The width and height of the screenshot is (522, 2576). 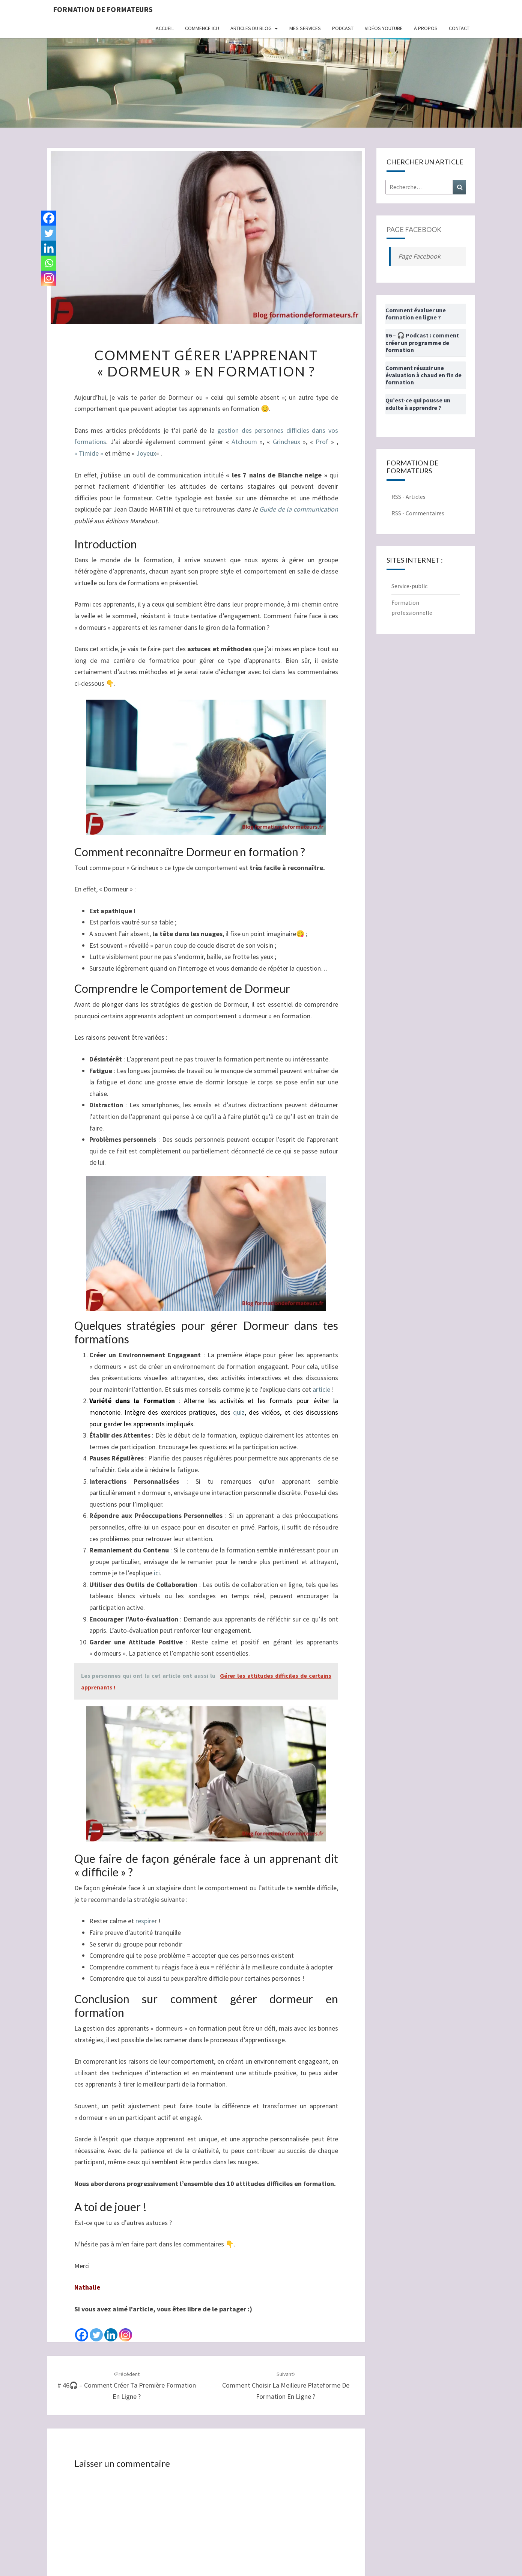 What do you see at coordinates (96, 2328) in the screenshot?
I see `[Twitter]` at bounding box center [96, 2328].